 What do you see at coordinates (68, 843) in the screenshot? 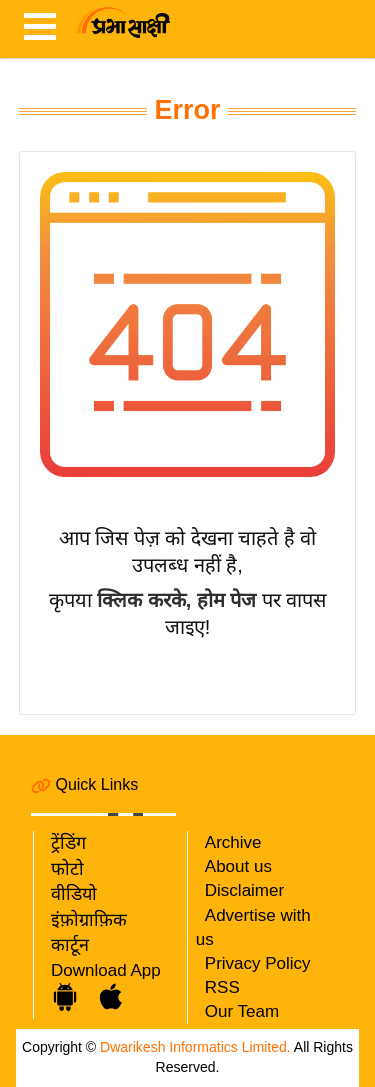
I see `ट्रेंडिंग` at bounding box center [68, 843].